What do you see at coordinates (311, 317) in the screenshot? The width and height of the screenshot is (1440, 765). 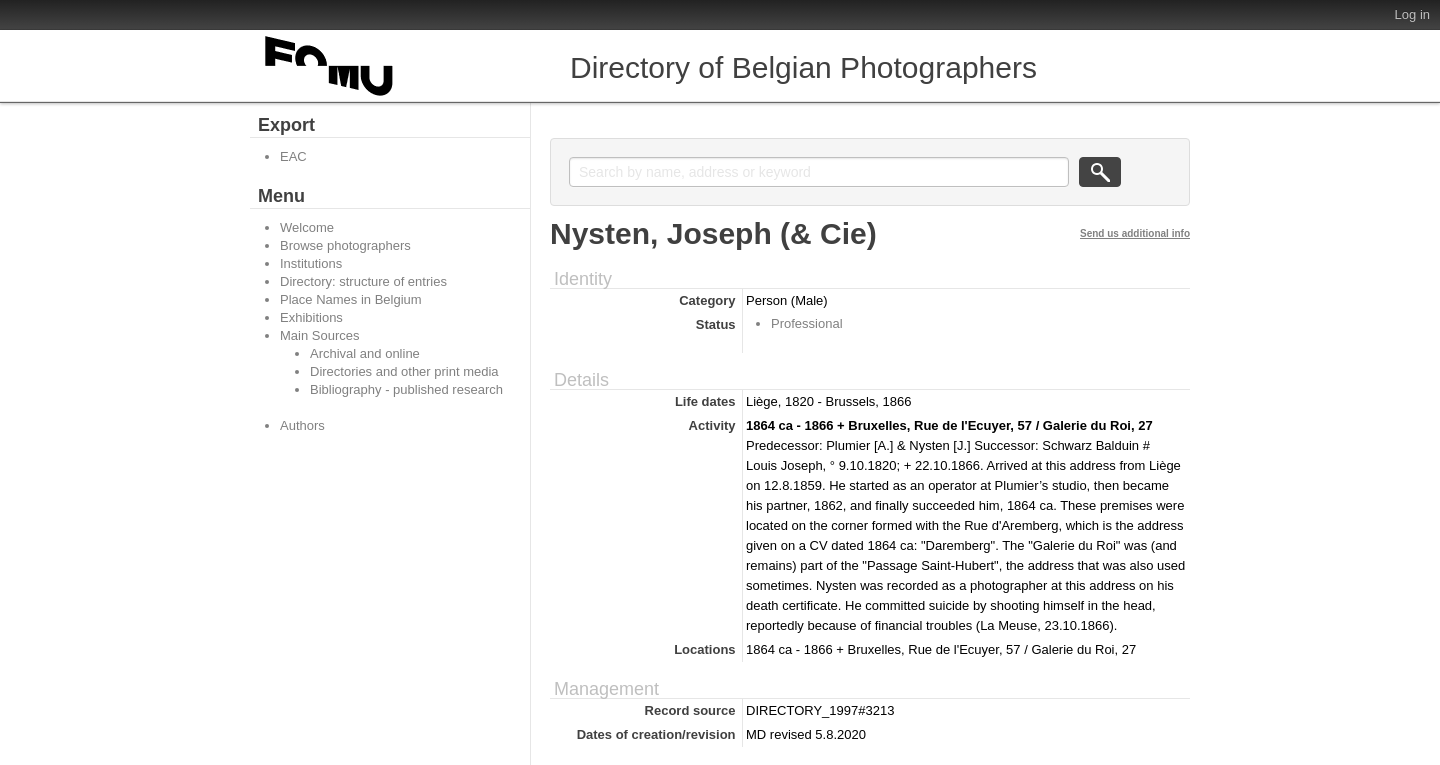 I see `Exhibitions` at bounding box center [311, 317].